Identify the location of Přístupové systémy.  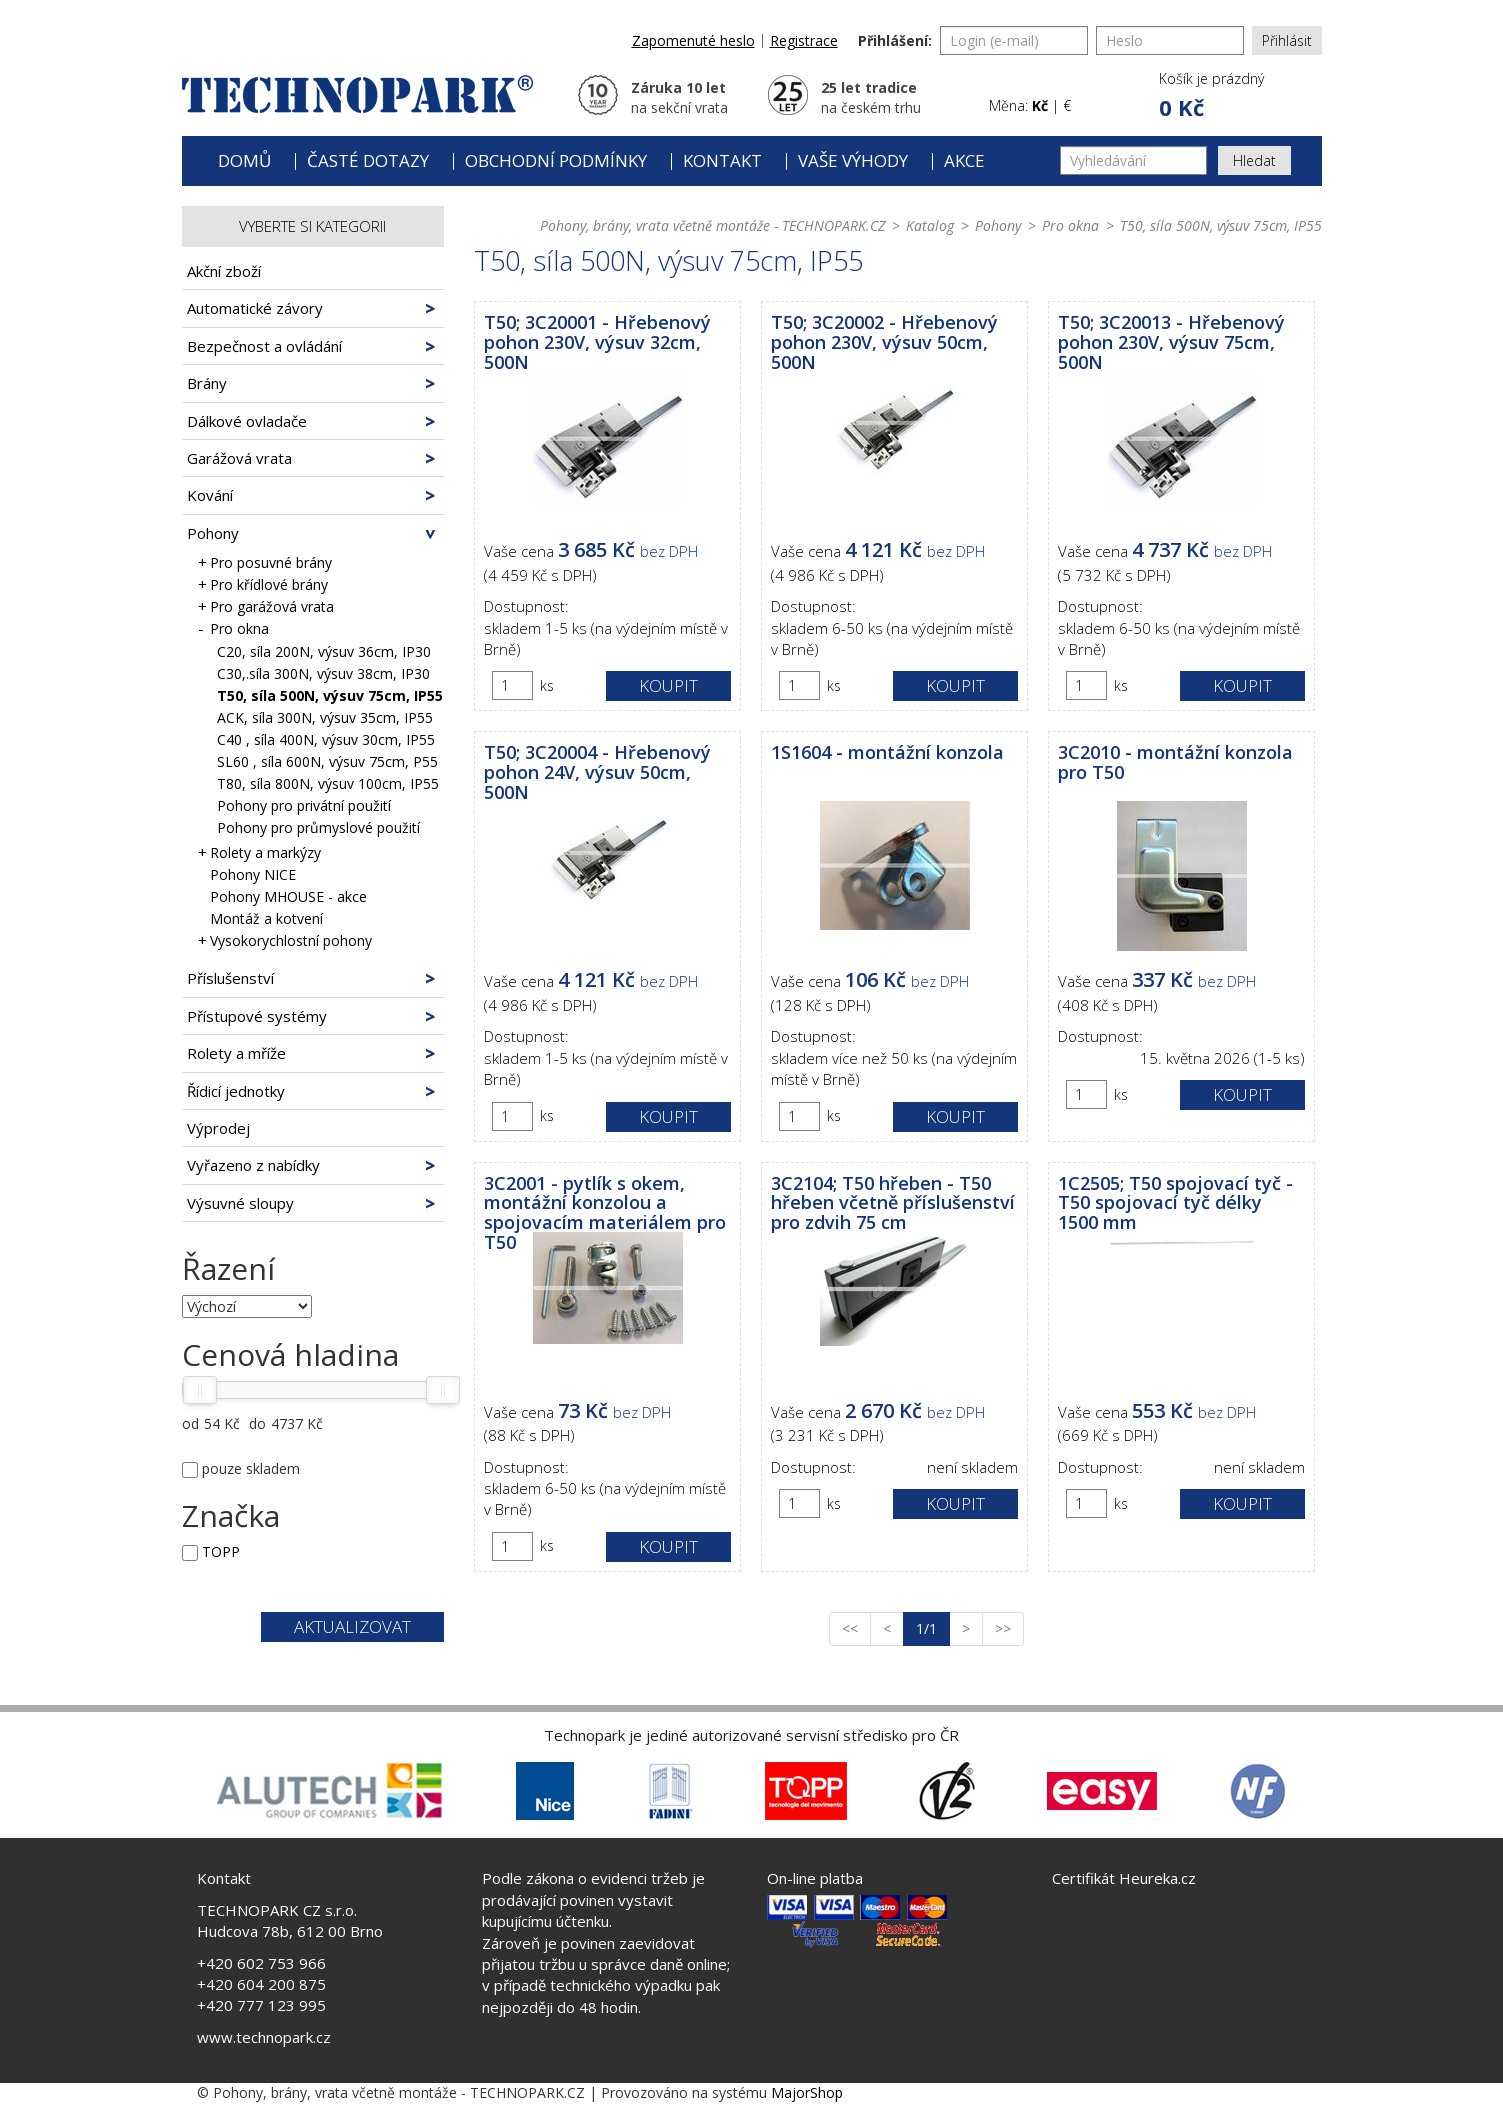
(257, 1016).